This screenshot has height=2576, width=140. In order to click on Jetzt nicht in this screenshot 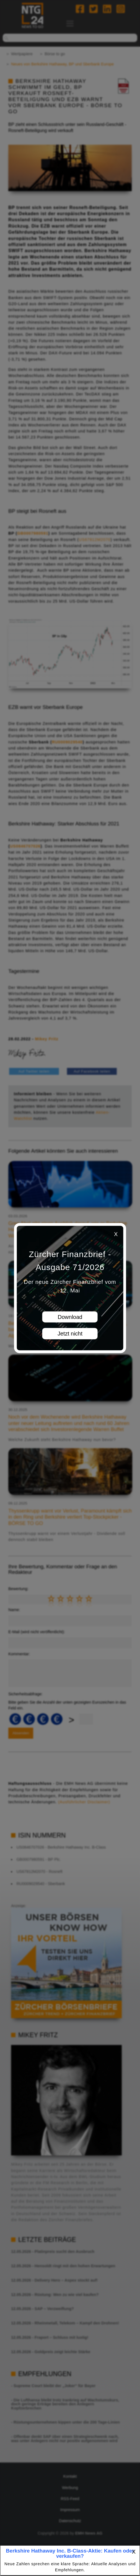, I will do `click(70, 1334)`.